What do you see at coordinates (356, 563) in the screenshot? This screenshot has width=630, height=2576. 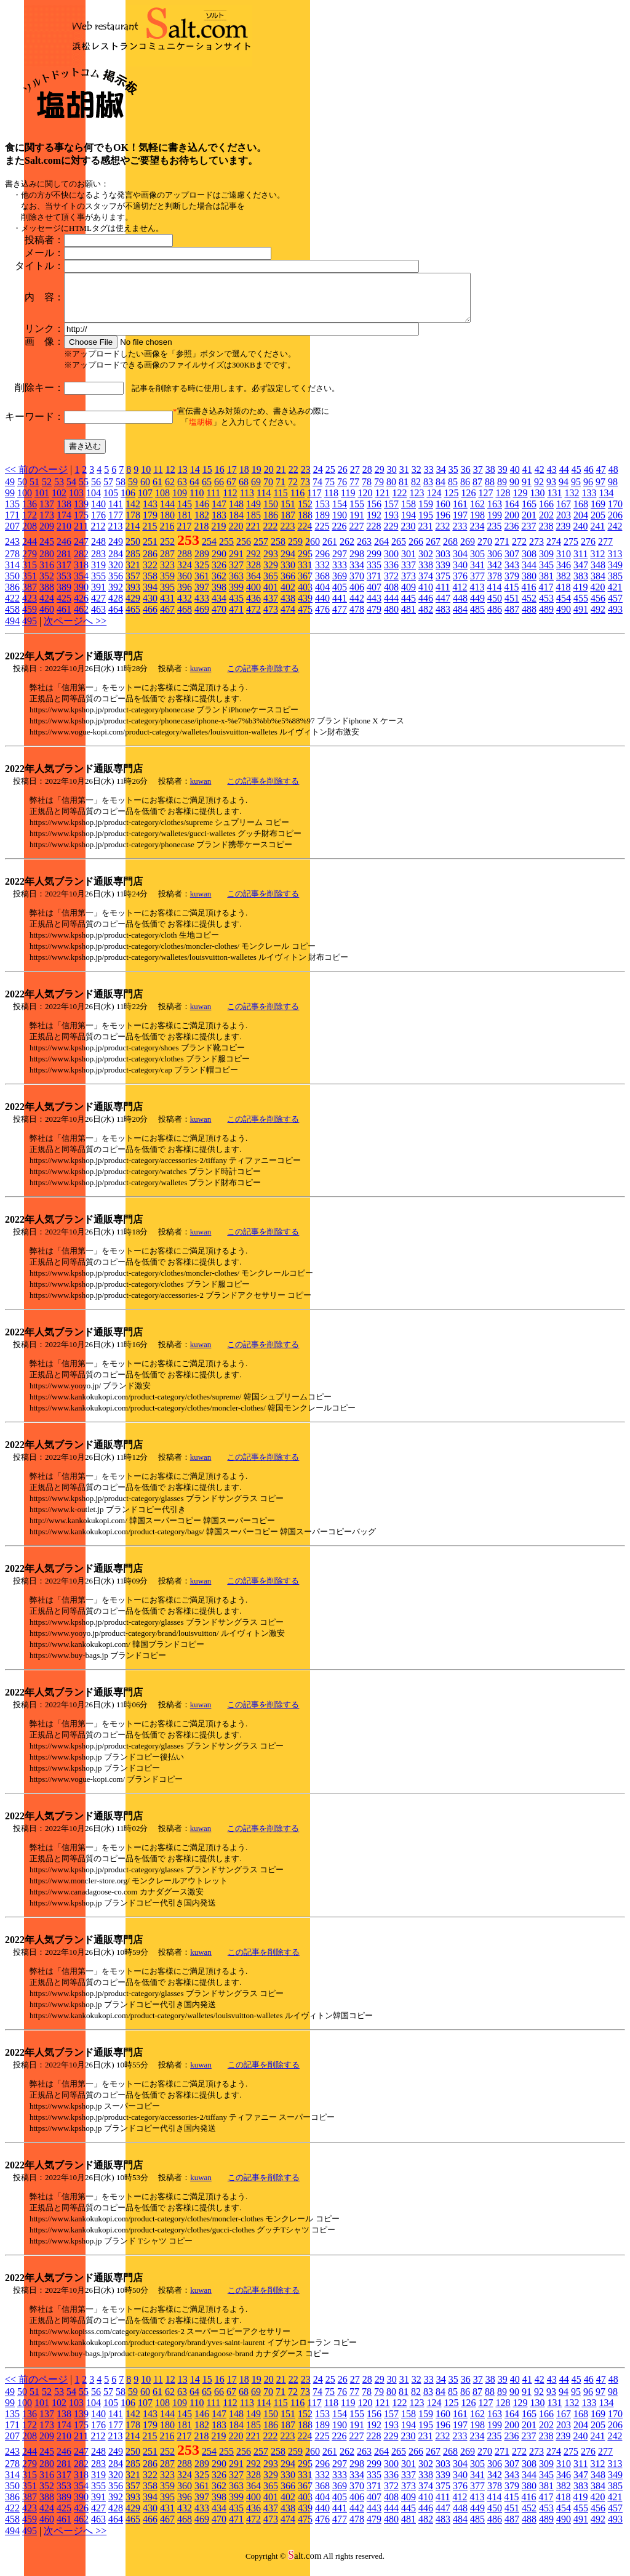 I see `298` at bounding box center [356, 563].